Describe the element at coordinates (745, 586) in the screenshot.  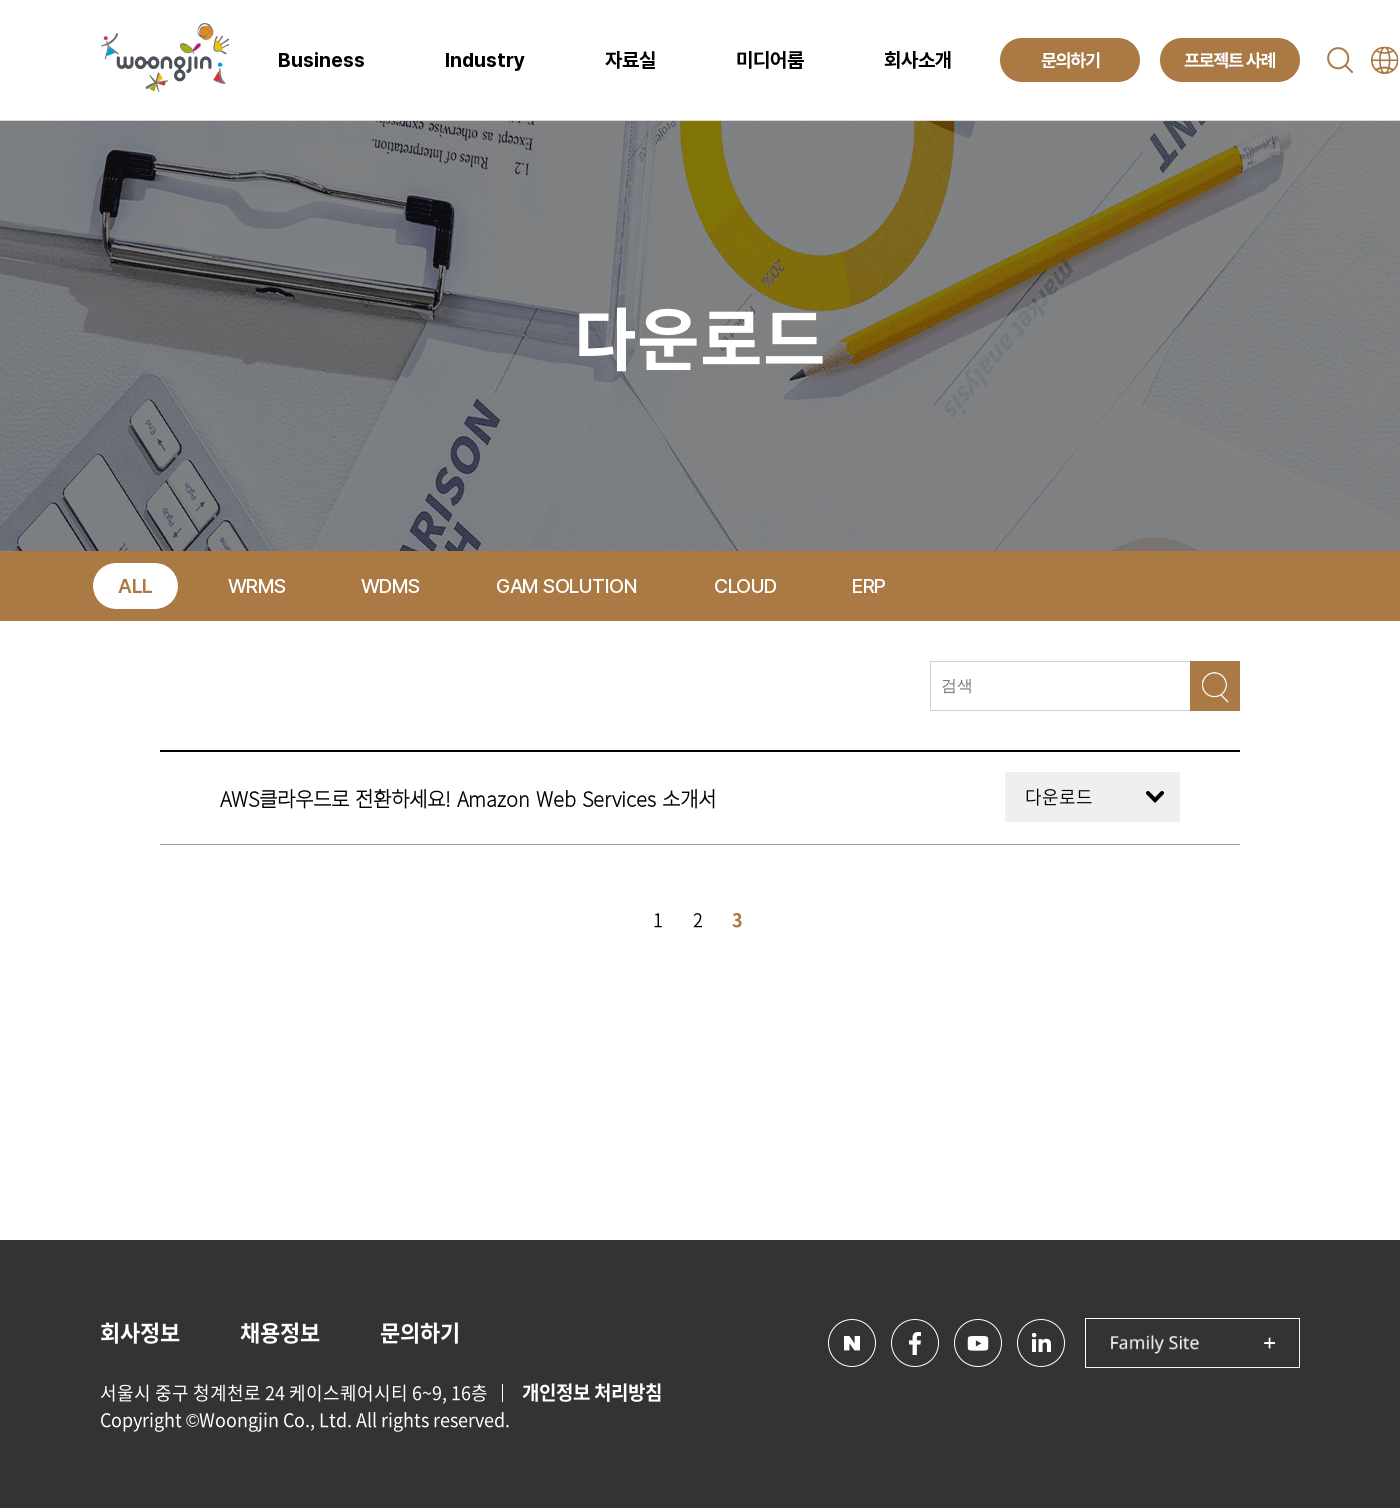
I see `CLOUD` at that location.